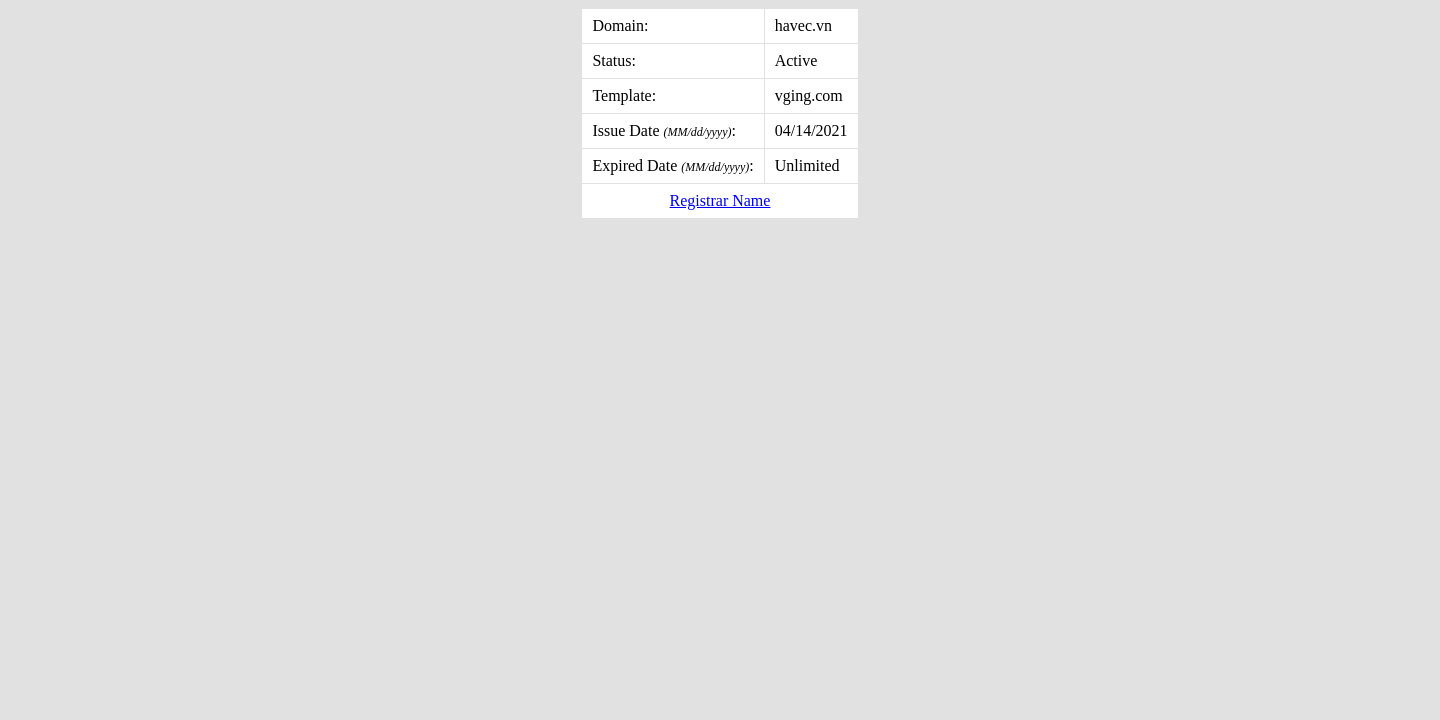 Image resolution: width=1440 pixels, height=720 pixels. What do you see at coordinates (720, 200) in the screenshot?
I see `Registrar Name` at bounding box center [720, 200].